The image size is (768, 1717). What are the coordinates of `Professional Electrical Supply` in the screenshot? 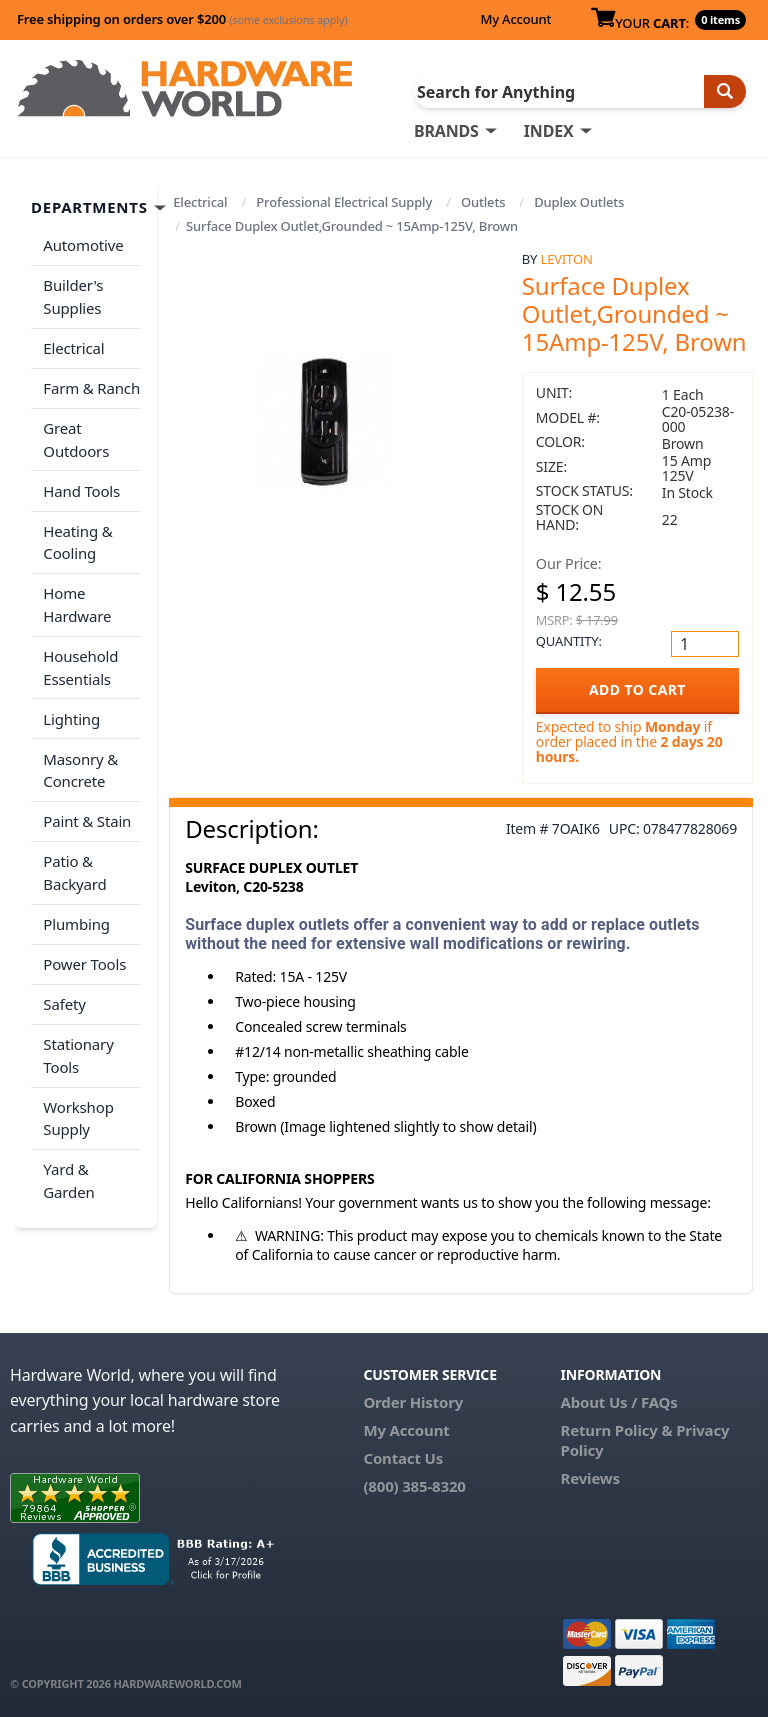 It's located at (344, 202).